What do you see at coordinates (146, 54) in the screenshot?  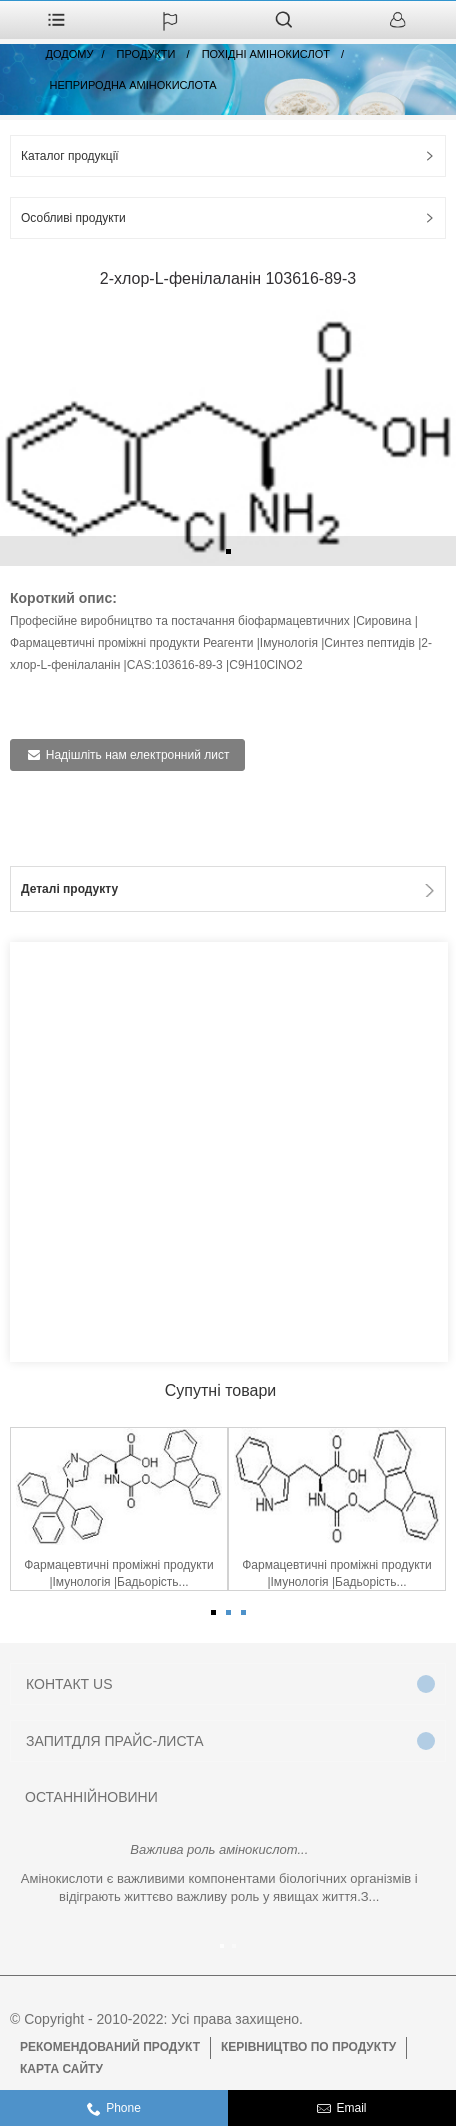 I see `Продукти` at bounding box center [146, 54].